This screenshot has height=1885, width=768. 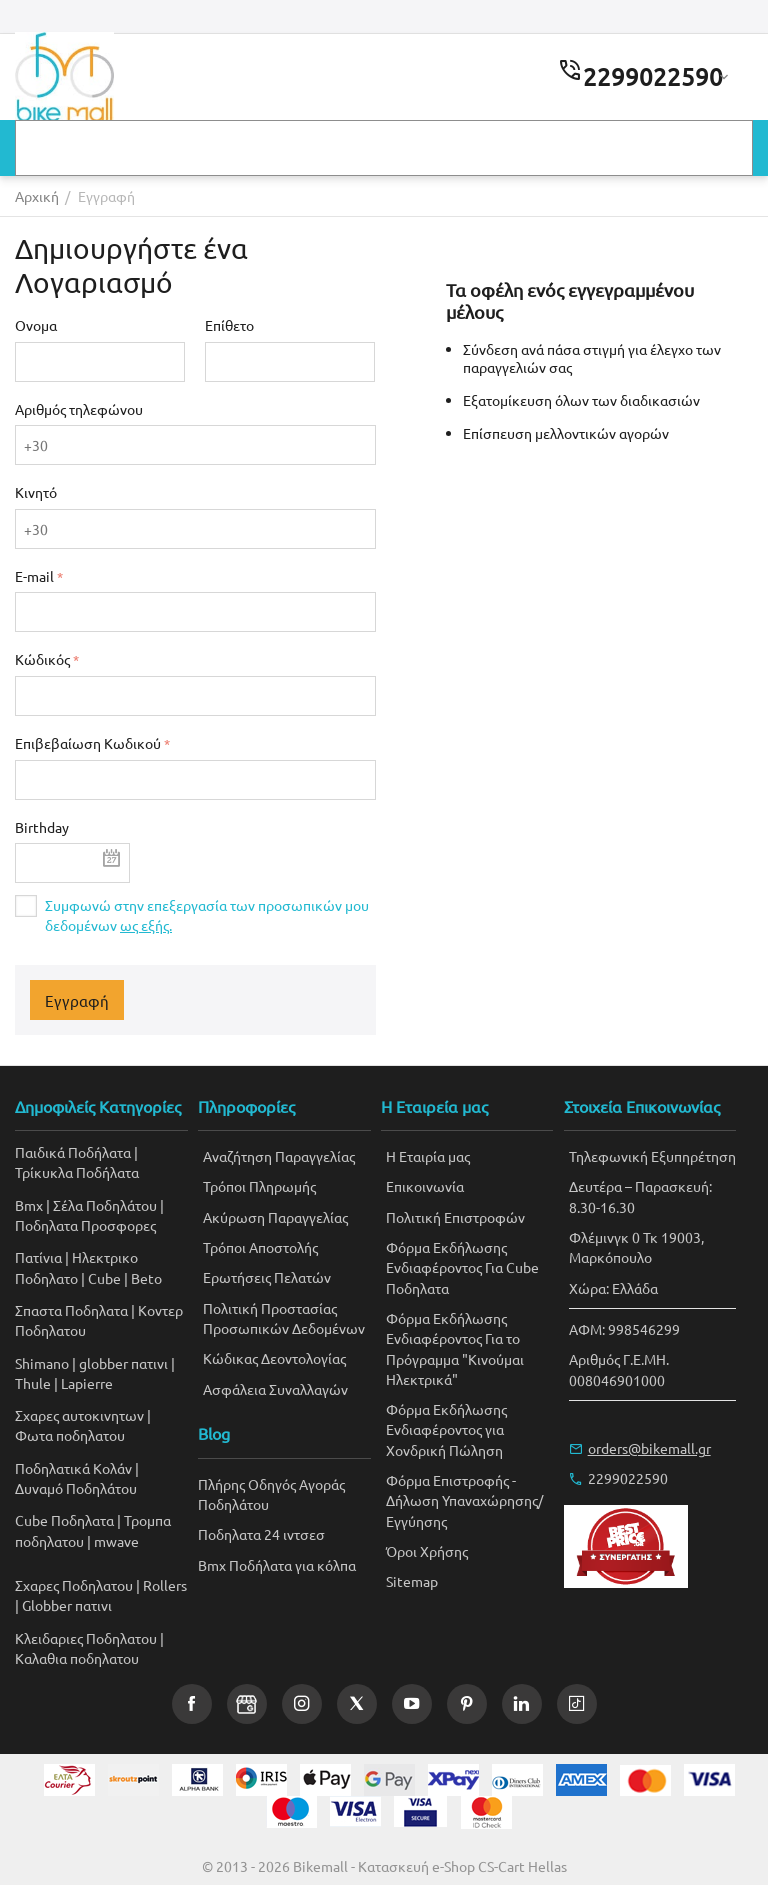 What do you see at coordinates (70, 1435) in the screenshot?
I see `Φωτα ποδηλατου` at bounding box center [70, 1435].